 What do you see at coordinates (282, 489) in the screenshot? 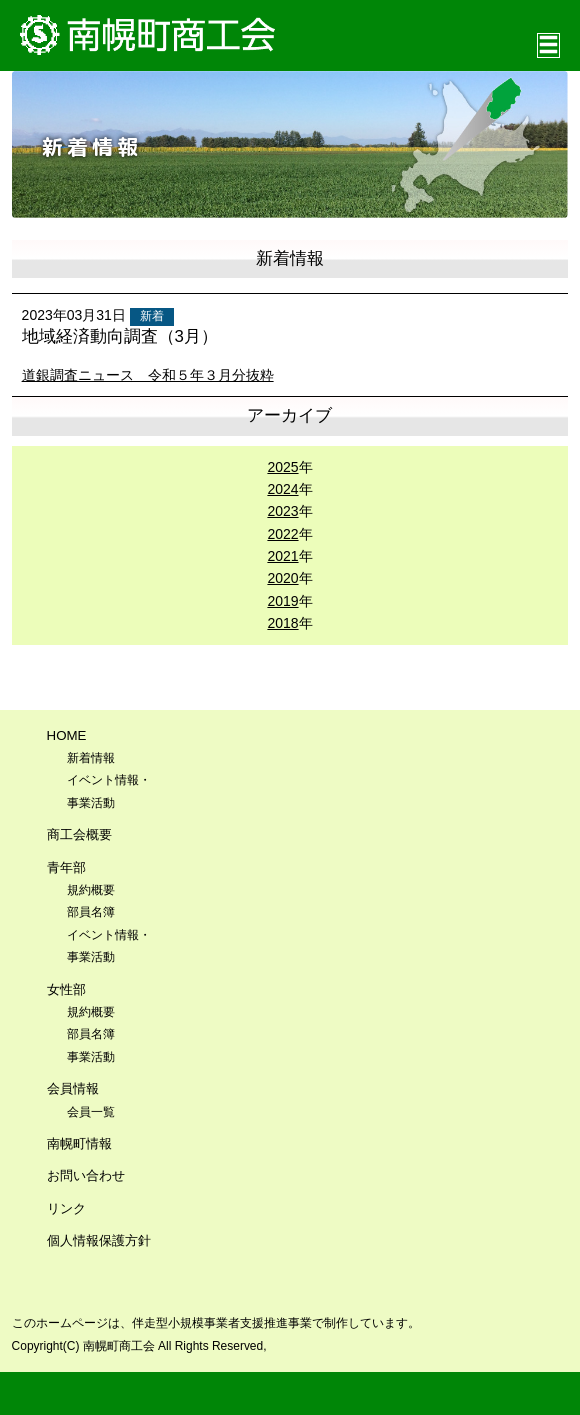
I see `2024` at bounding box center [282, 489].